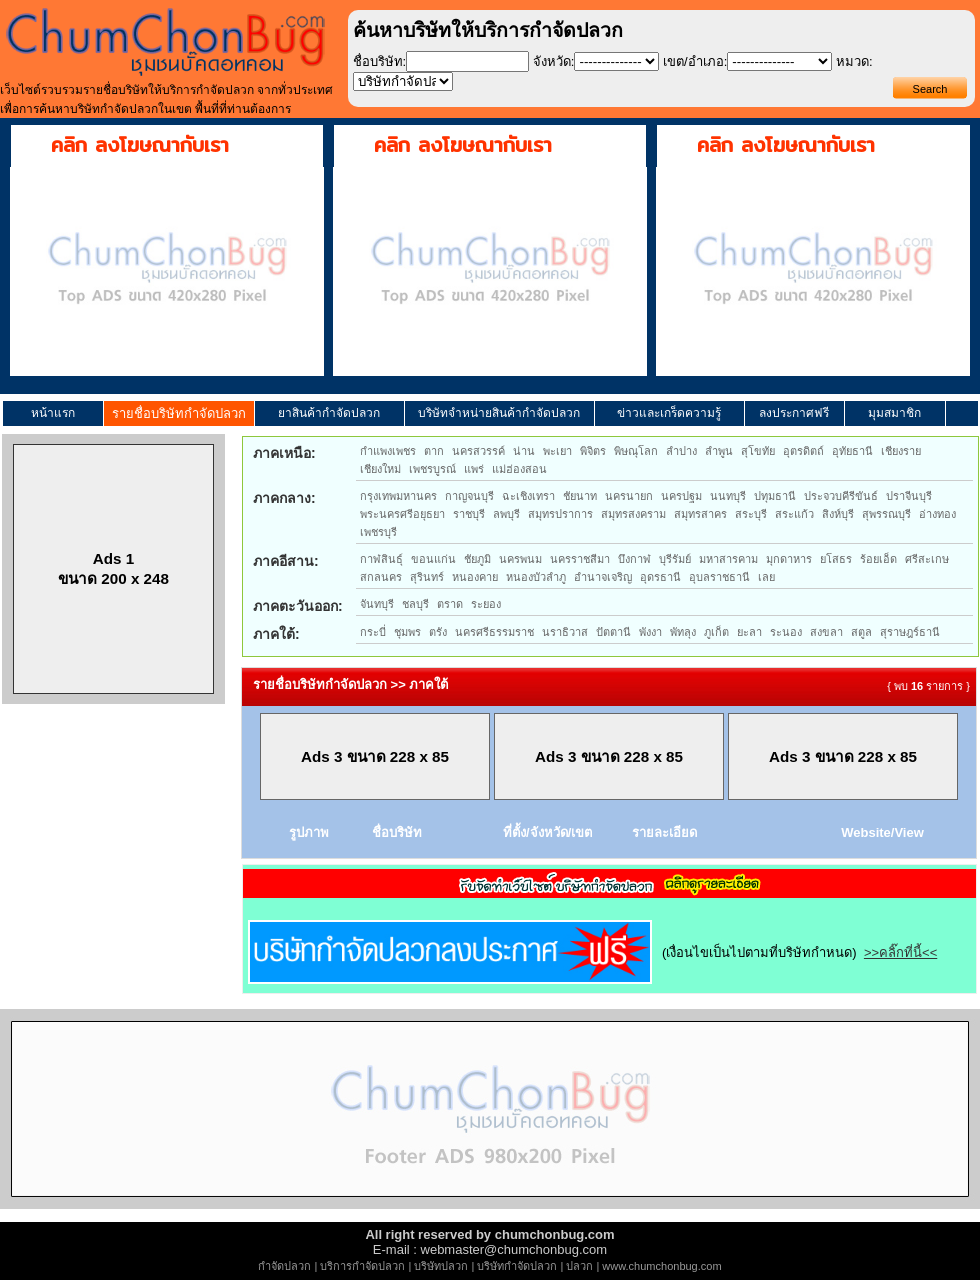 The height and width of the screenshot is (1280, 980). Describe the element at coordinates (284, 1266) in the screenshot. I see `กำจัดปลวก` at that location.